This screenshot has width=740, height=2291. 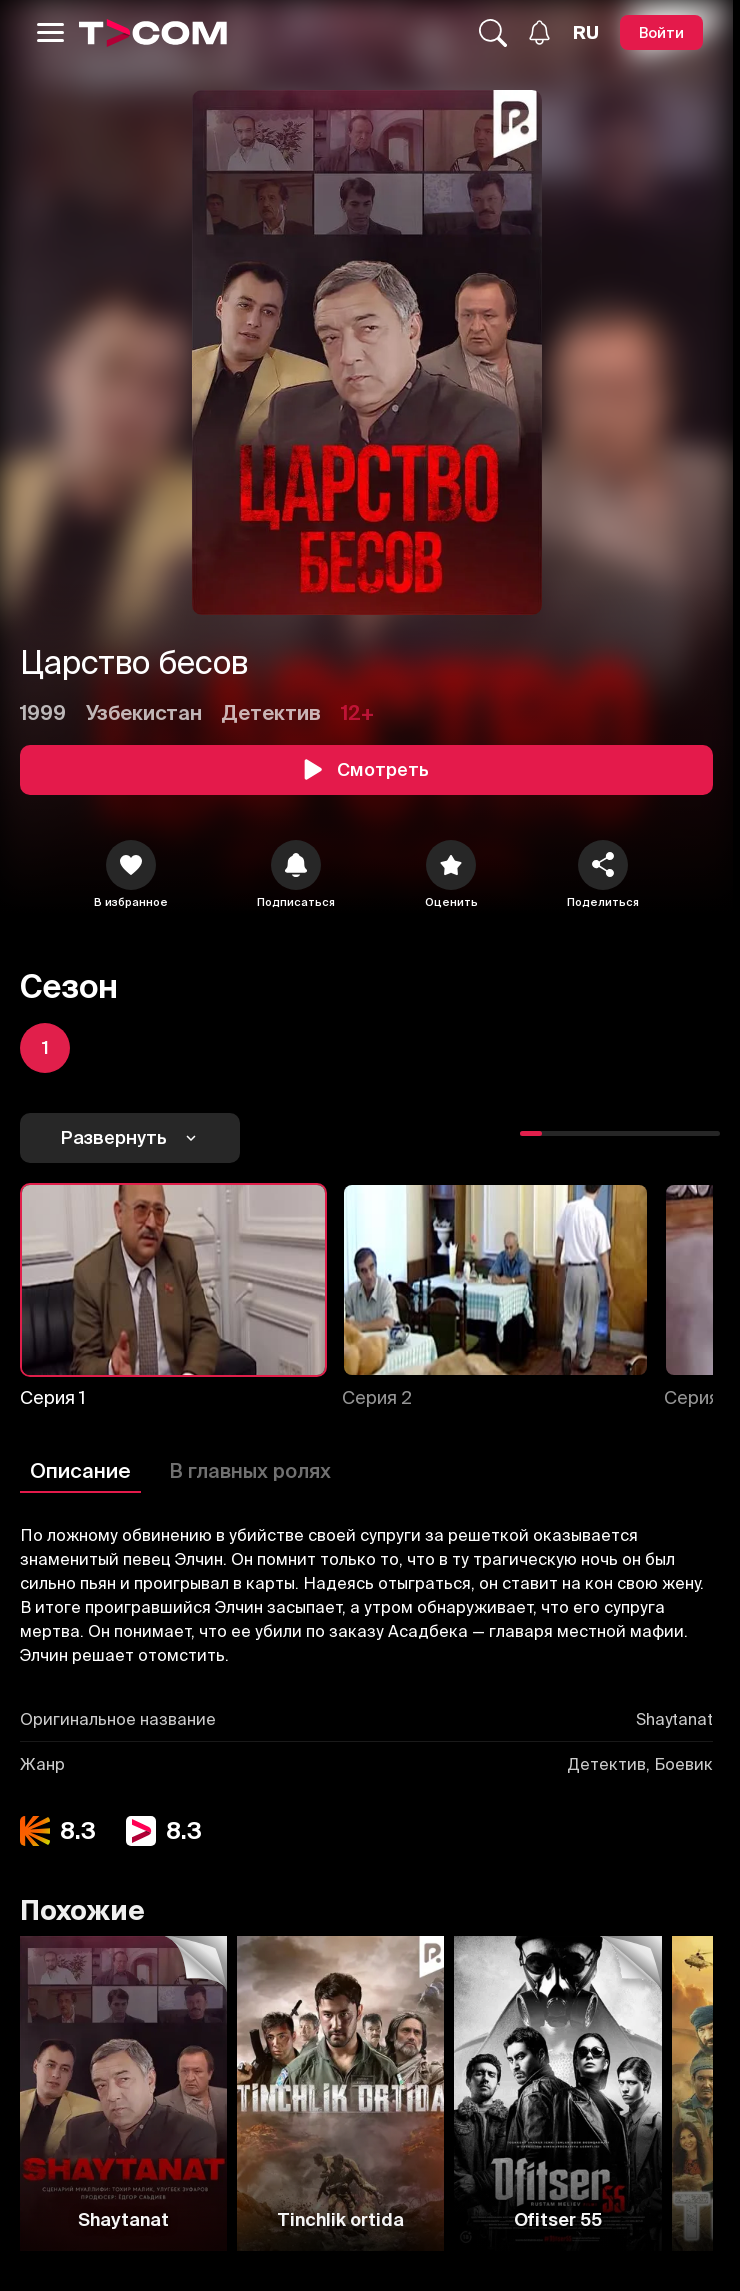 What do you see at coordinates (80, 1470) in the screenshot?
I see `Описание` at bounding box center [80, 1470].